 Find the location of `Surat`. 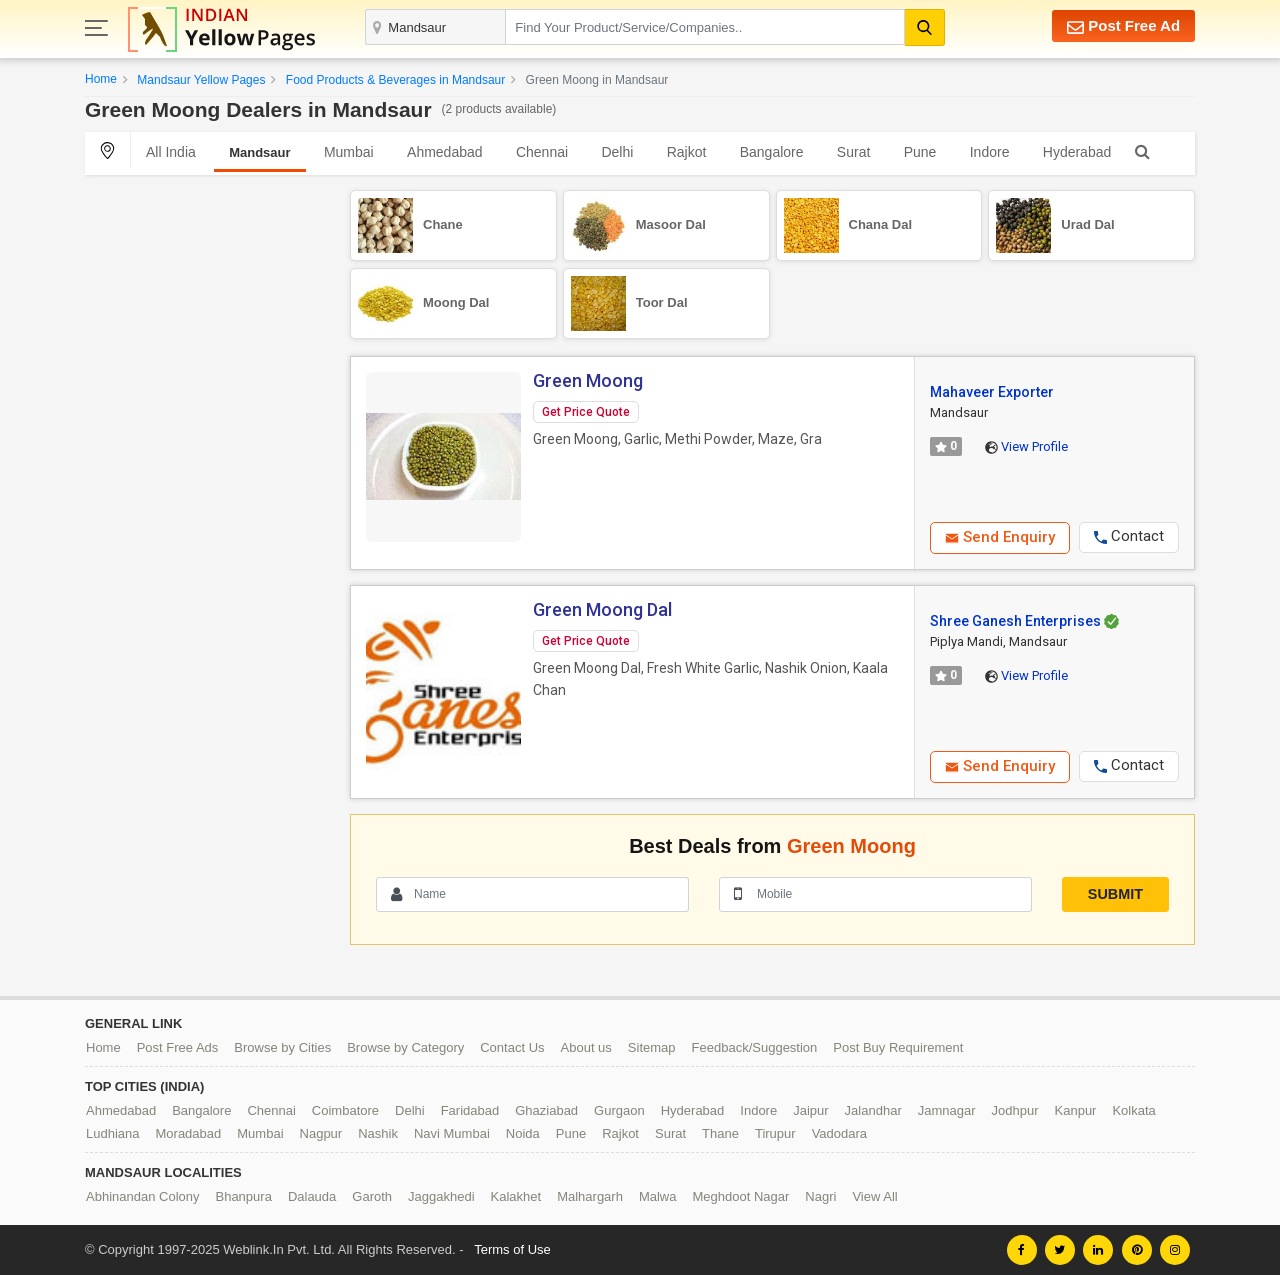

Surat is located at coordinates (853, 152).